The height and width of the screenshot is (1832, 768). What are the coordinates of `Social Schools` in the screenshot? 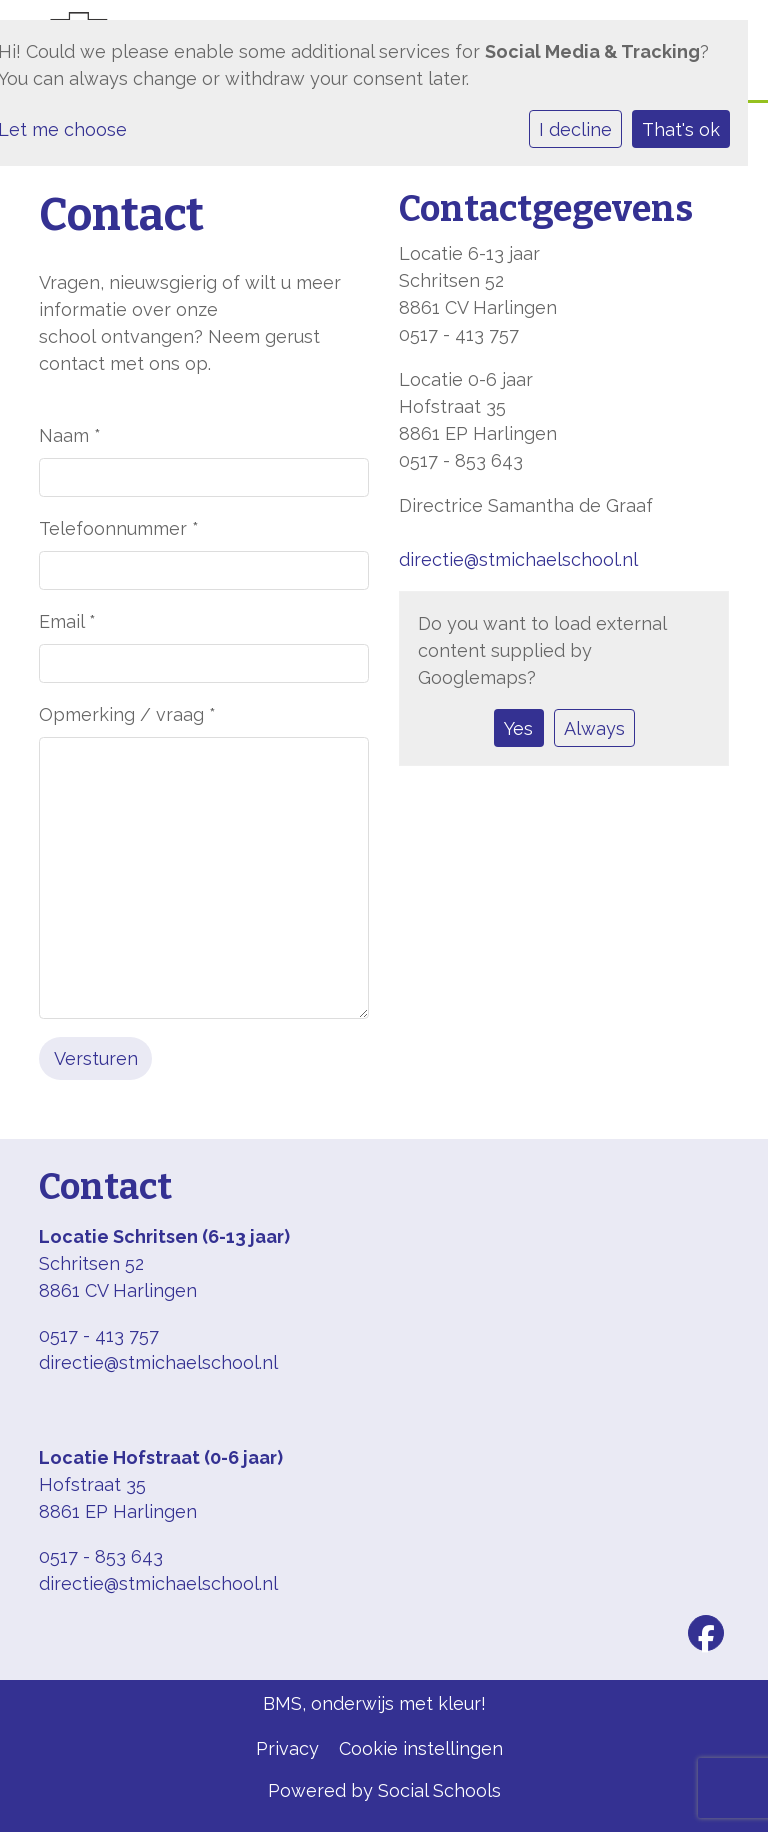 It's located at (439, 1790).